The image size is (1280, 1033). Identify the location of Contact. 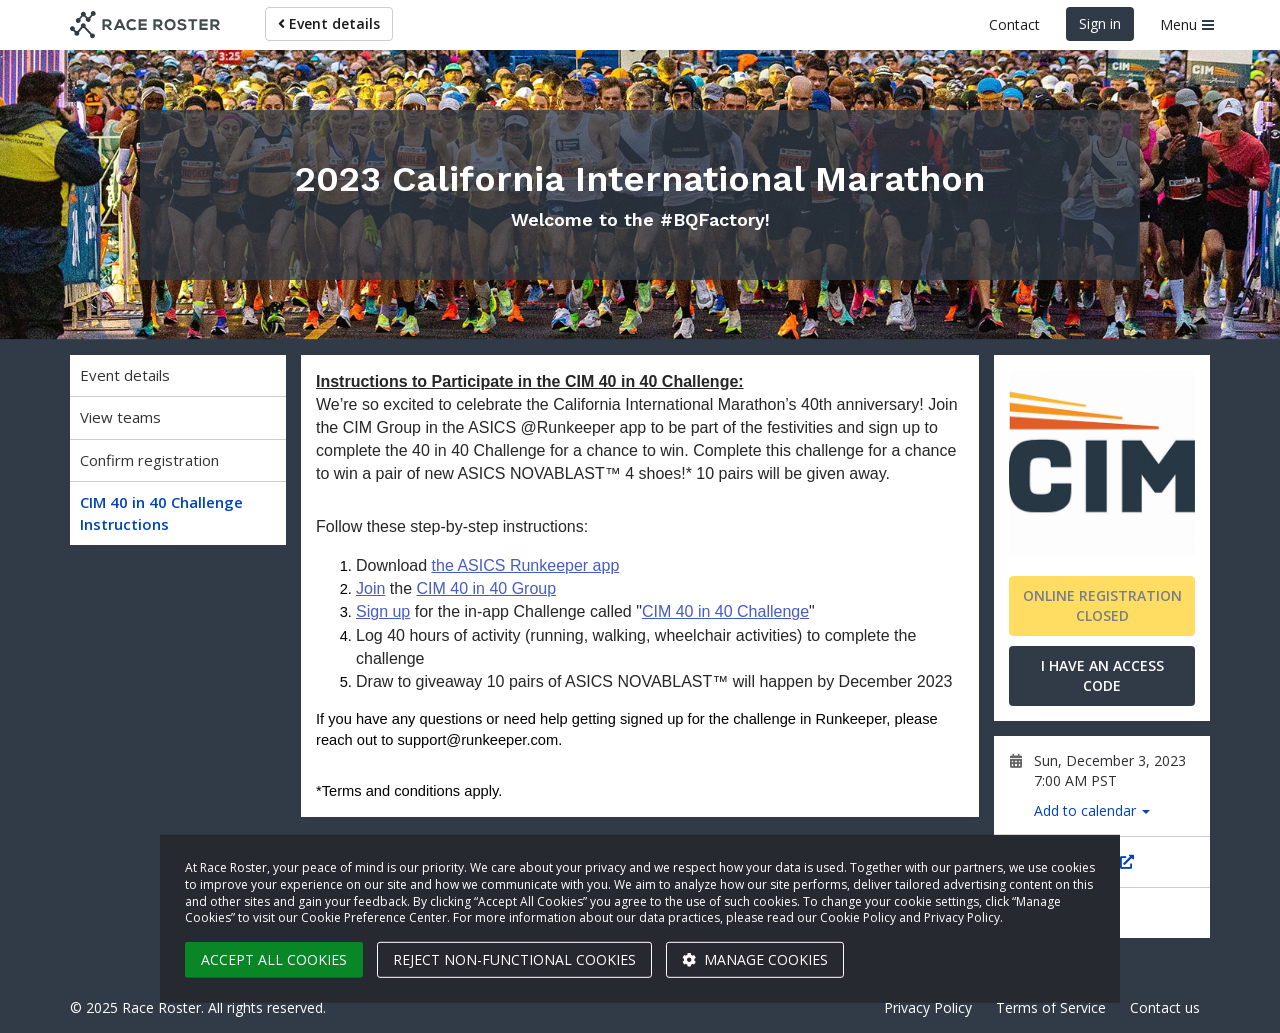
(1014, 24).